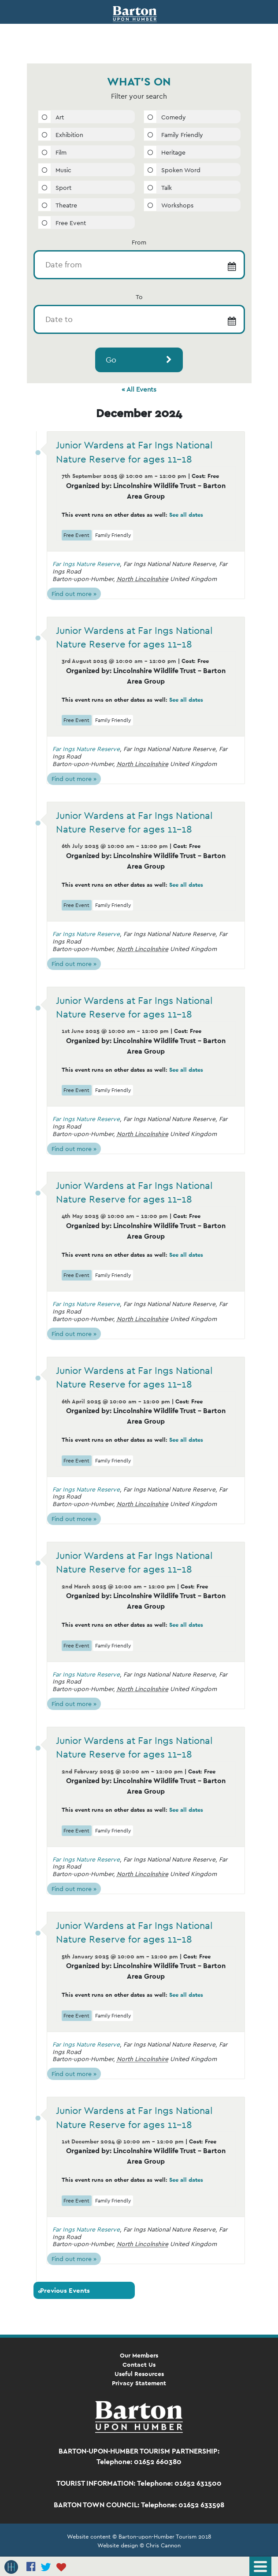 The height and width of the screenshot is (2576, 278). I want to click on Find out more », so click(74, 594).